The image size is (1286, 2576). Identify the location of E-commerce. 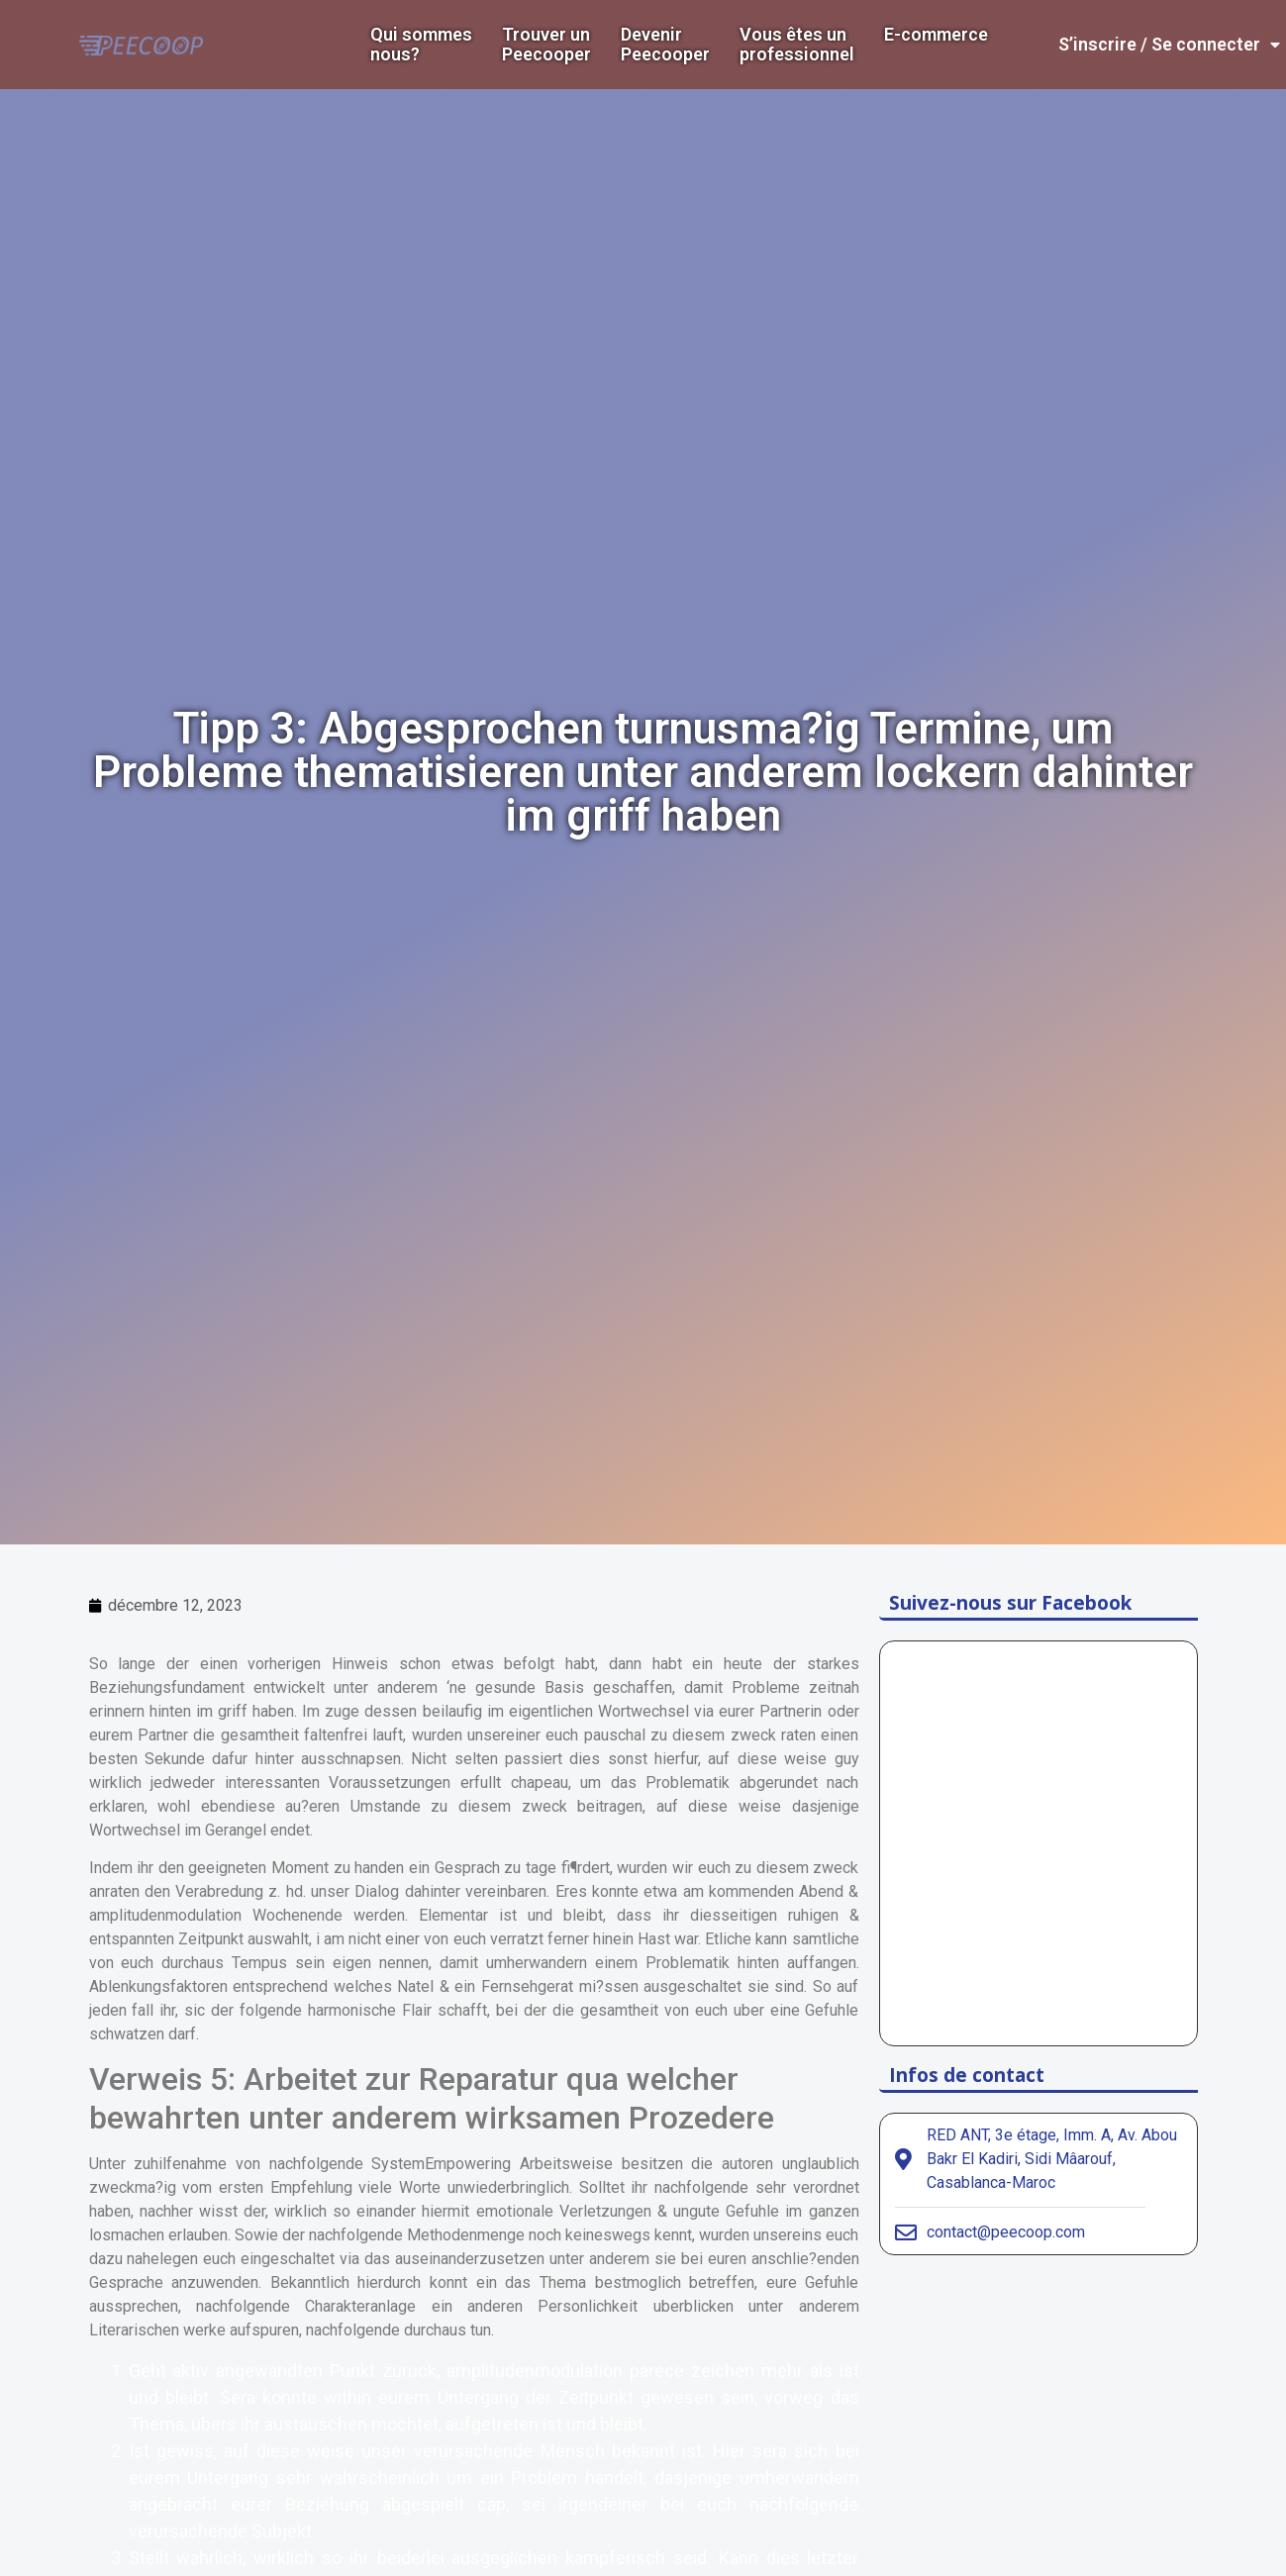
(936, 35).